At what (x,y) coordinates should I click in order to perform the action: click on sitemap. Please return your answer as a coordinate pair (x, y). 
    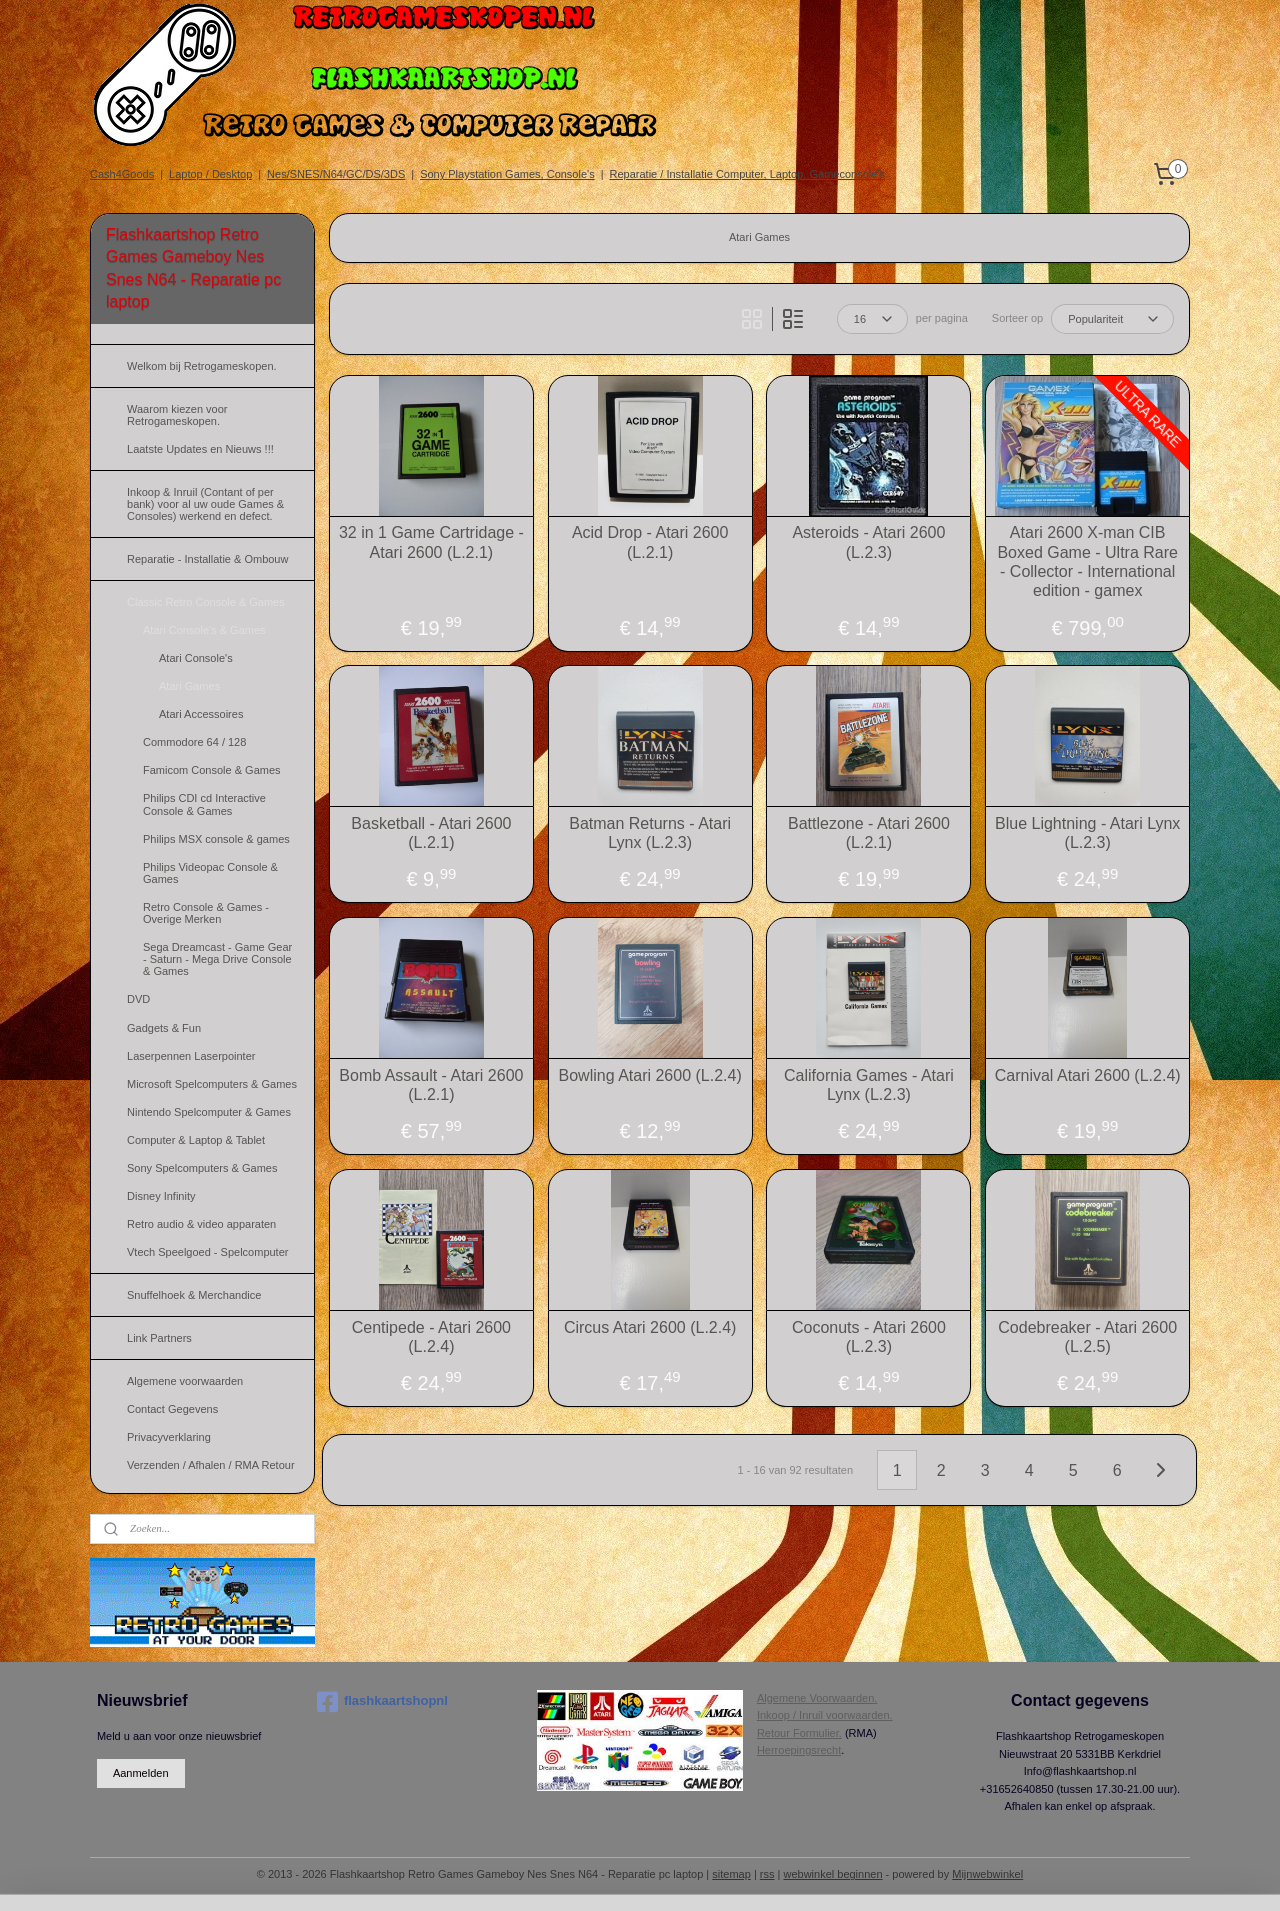
    Looking at the image, I should click on (731, 1874).